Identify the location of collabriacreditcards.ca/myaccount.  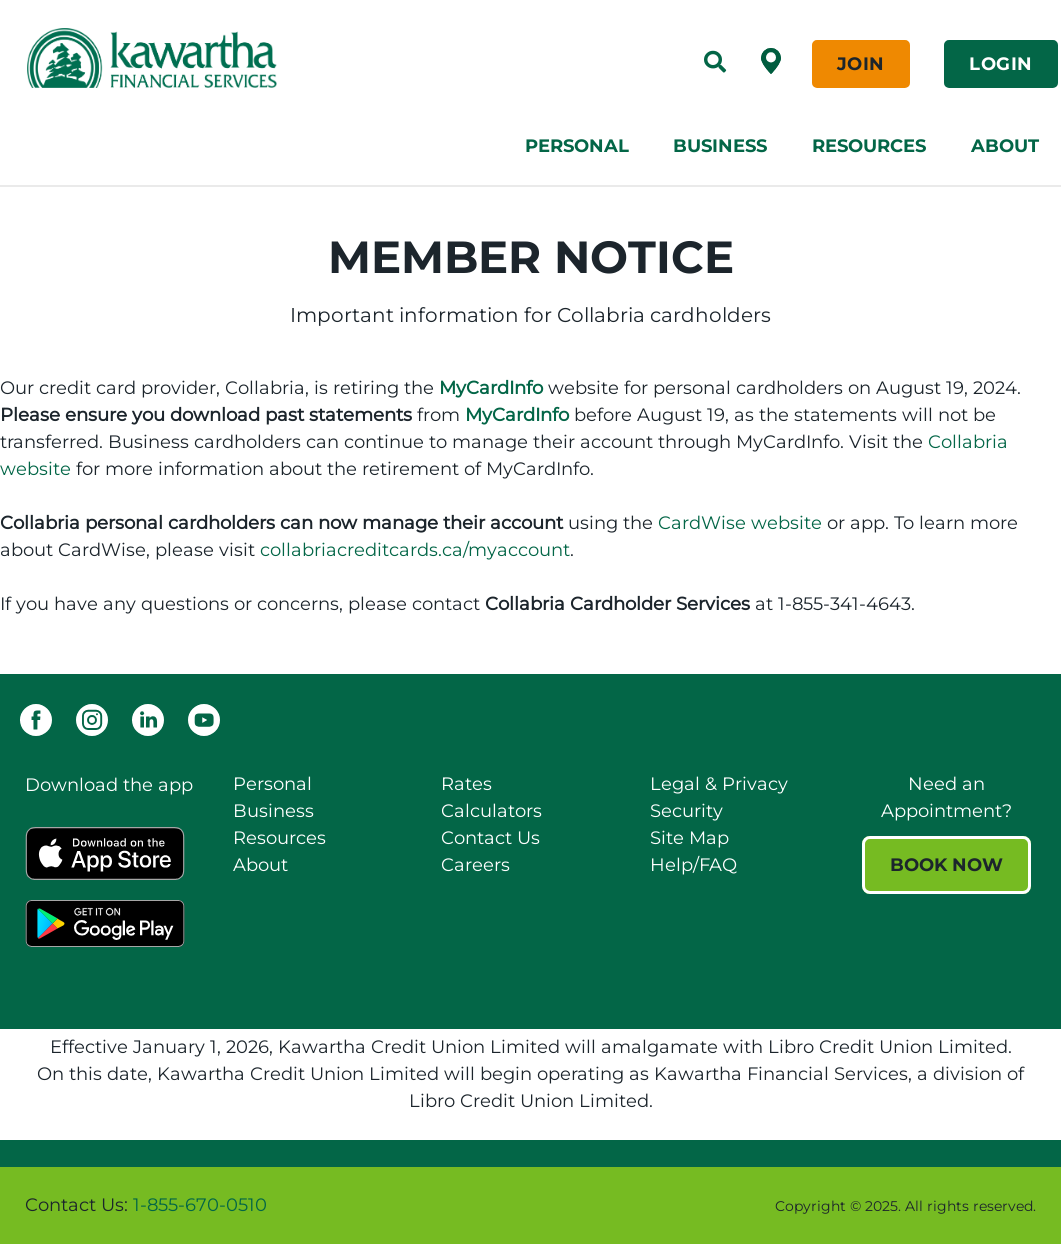
(415, 550).